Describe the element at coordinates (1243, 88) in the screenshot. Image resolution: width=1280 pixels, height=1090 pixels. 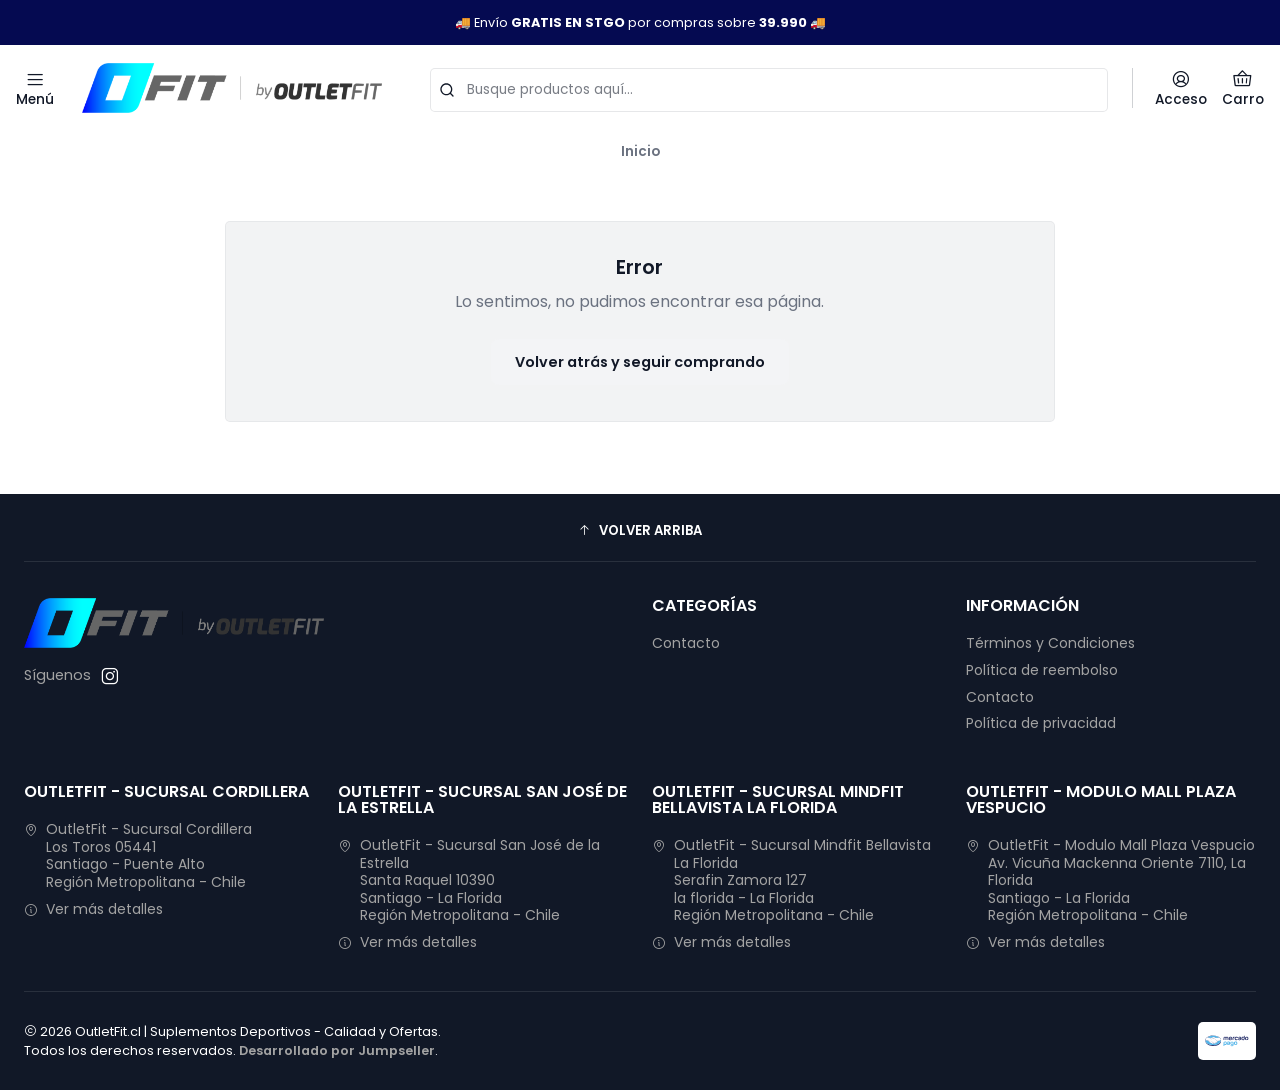
I see `[Carro]` at that location.